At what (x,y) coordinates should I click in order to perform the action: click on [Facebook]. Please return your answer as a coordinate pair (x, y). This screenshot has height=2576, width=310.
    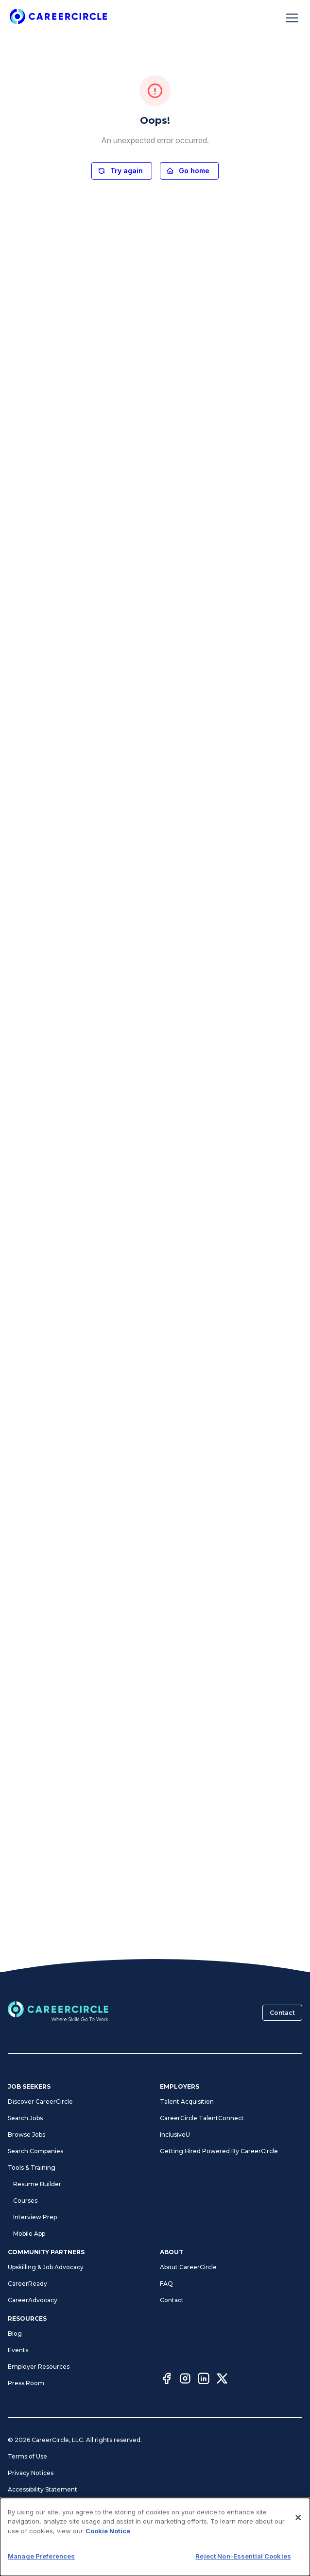
    Looking at the image, I should click on (166, 2380).